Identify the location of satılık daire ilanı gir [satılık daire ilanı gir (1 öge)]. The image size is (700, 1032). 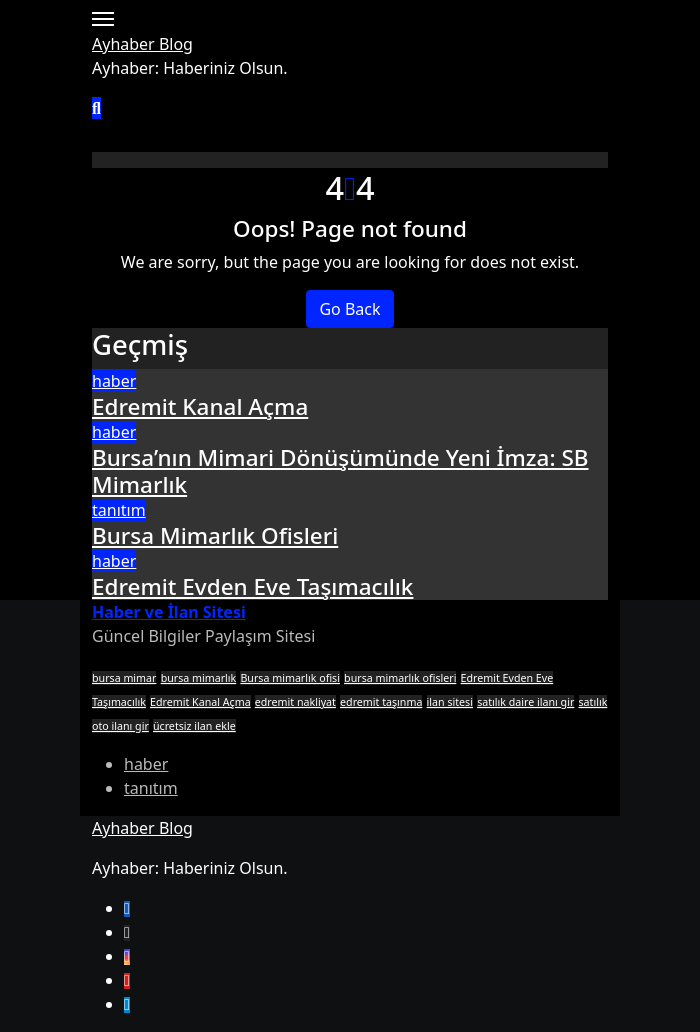
(525, 702).